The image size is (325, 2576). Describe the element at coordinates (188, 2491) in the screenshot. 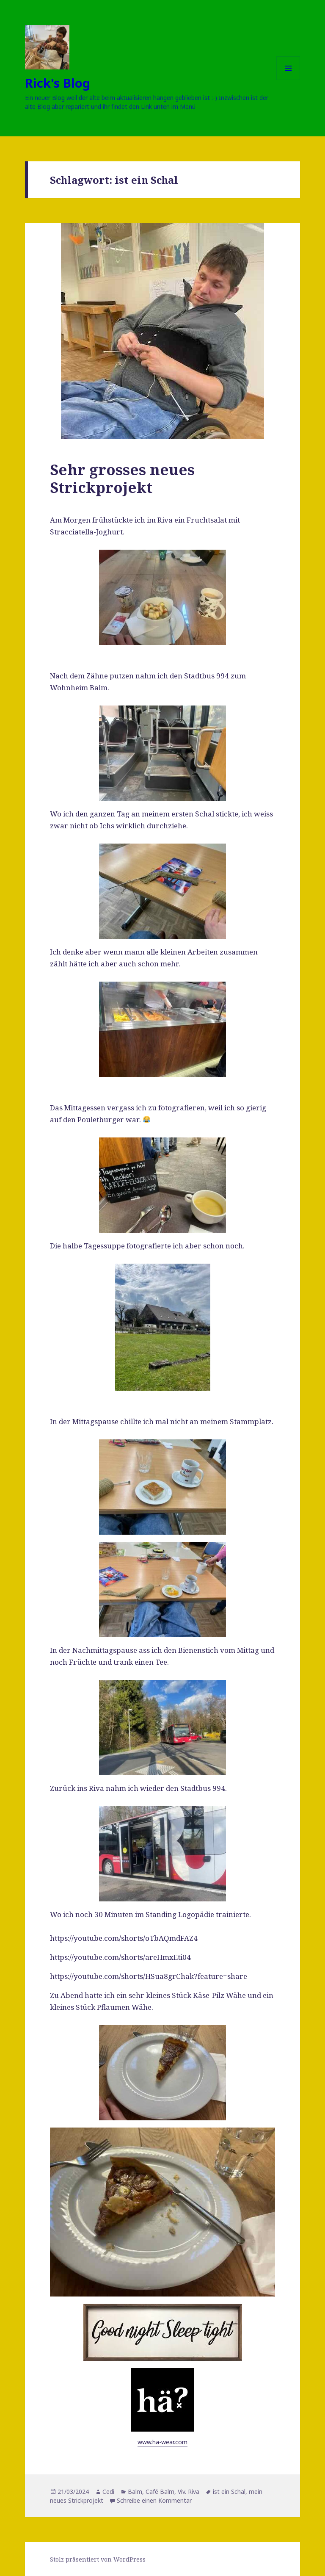

I see `Viv. Riva` at that location.